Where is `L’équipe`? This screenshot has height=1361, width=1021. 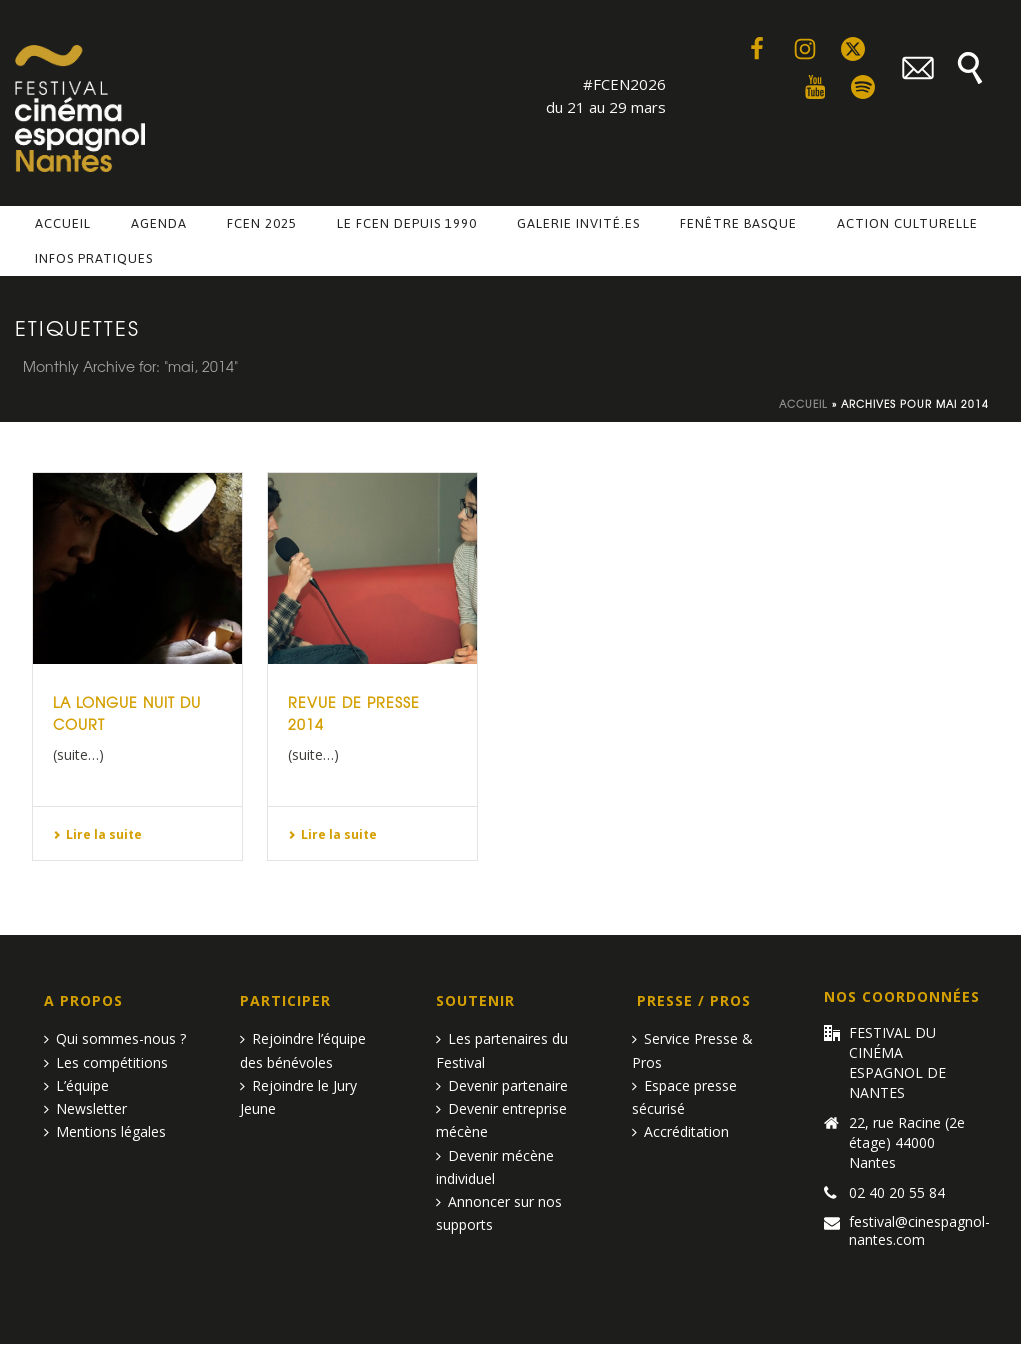 L’équipe is located at coordinates (76, 1085).